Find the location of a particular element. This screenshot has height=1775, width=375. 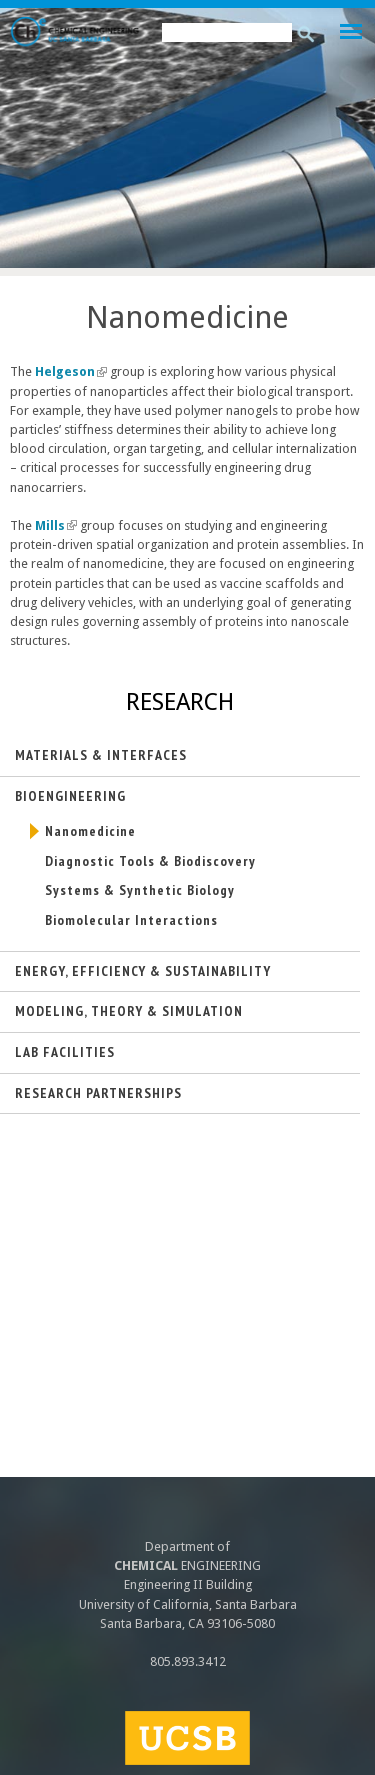

Energy, Efficiency & Sustainability is located at coordinates (143, 971).